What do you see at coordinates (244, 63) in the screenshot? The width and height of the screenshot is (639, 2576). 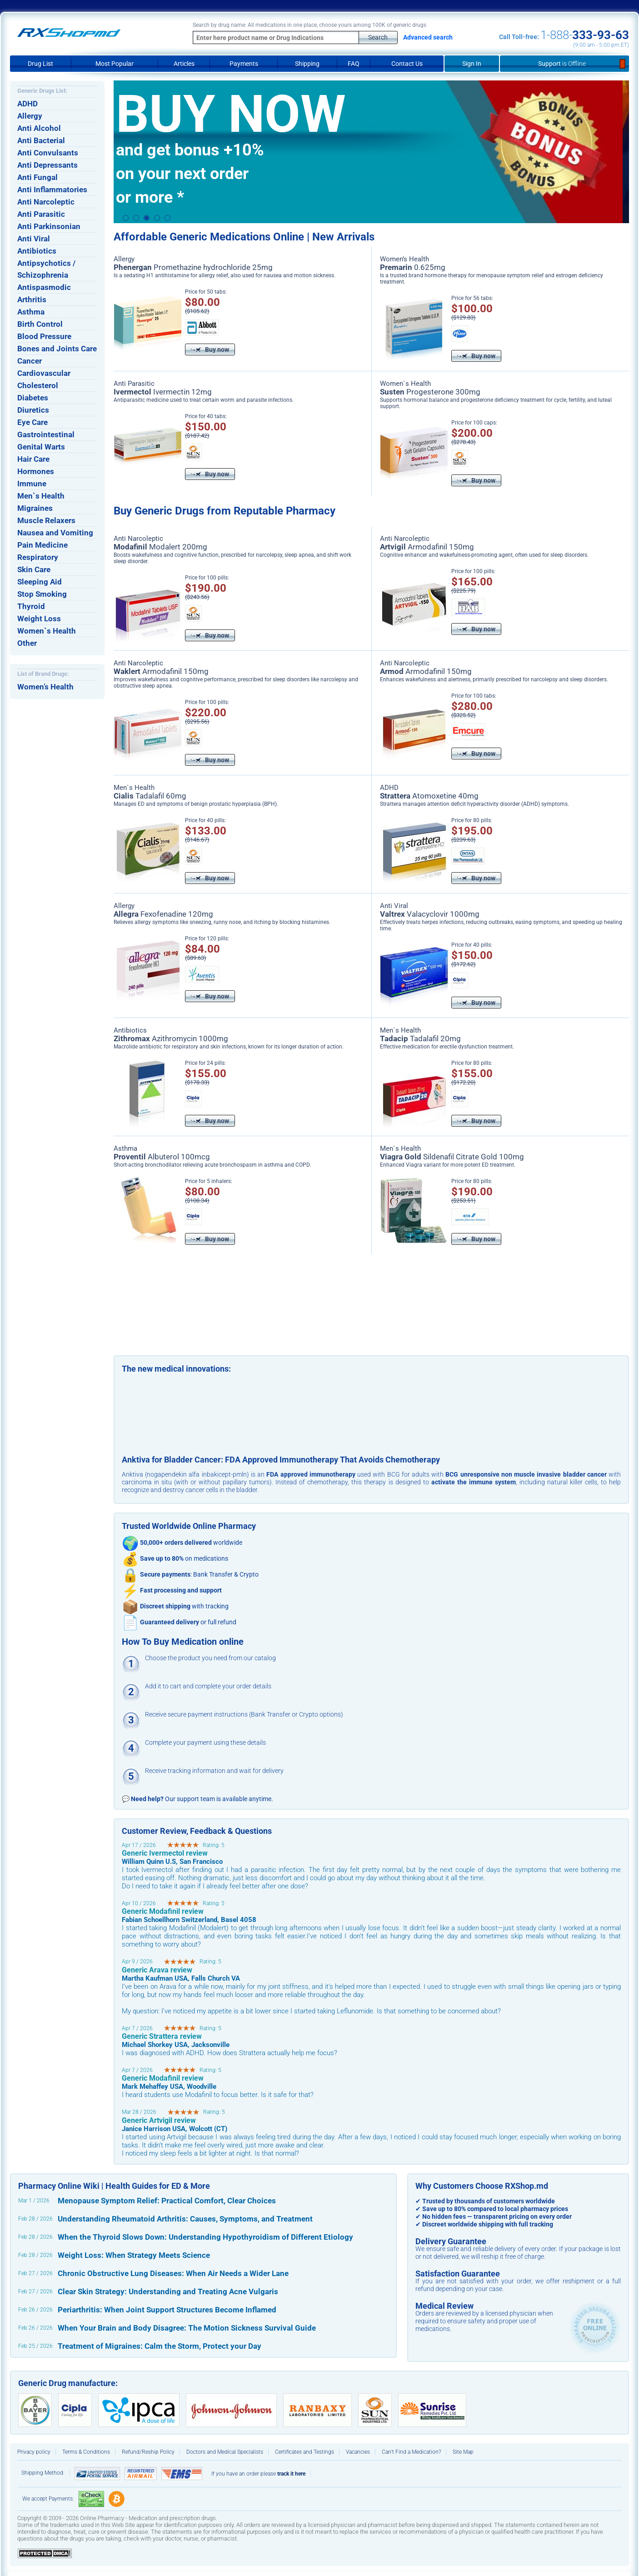 I see `Payments` at bounding box center [244, 63].